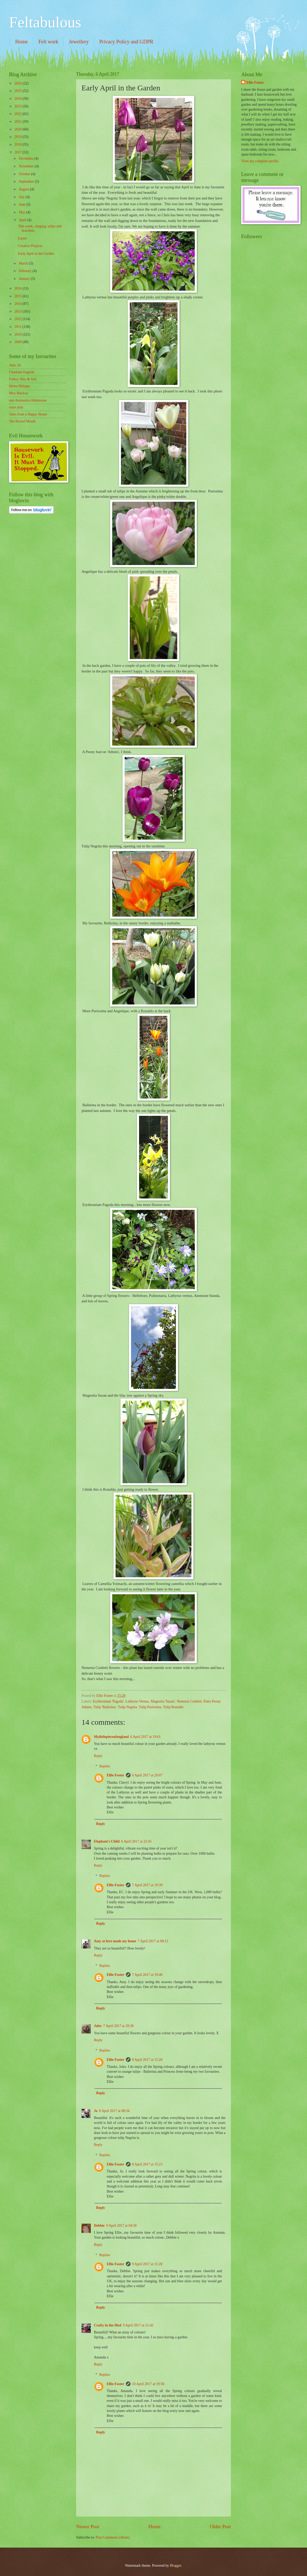 The image size is (307, 2576). What do you see at coordinates (99, 2225) in the screenshot?
I see `Debbie` at bounding box center [99, 2225].